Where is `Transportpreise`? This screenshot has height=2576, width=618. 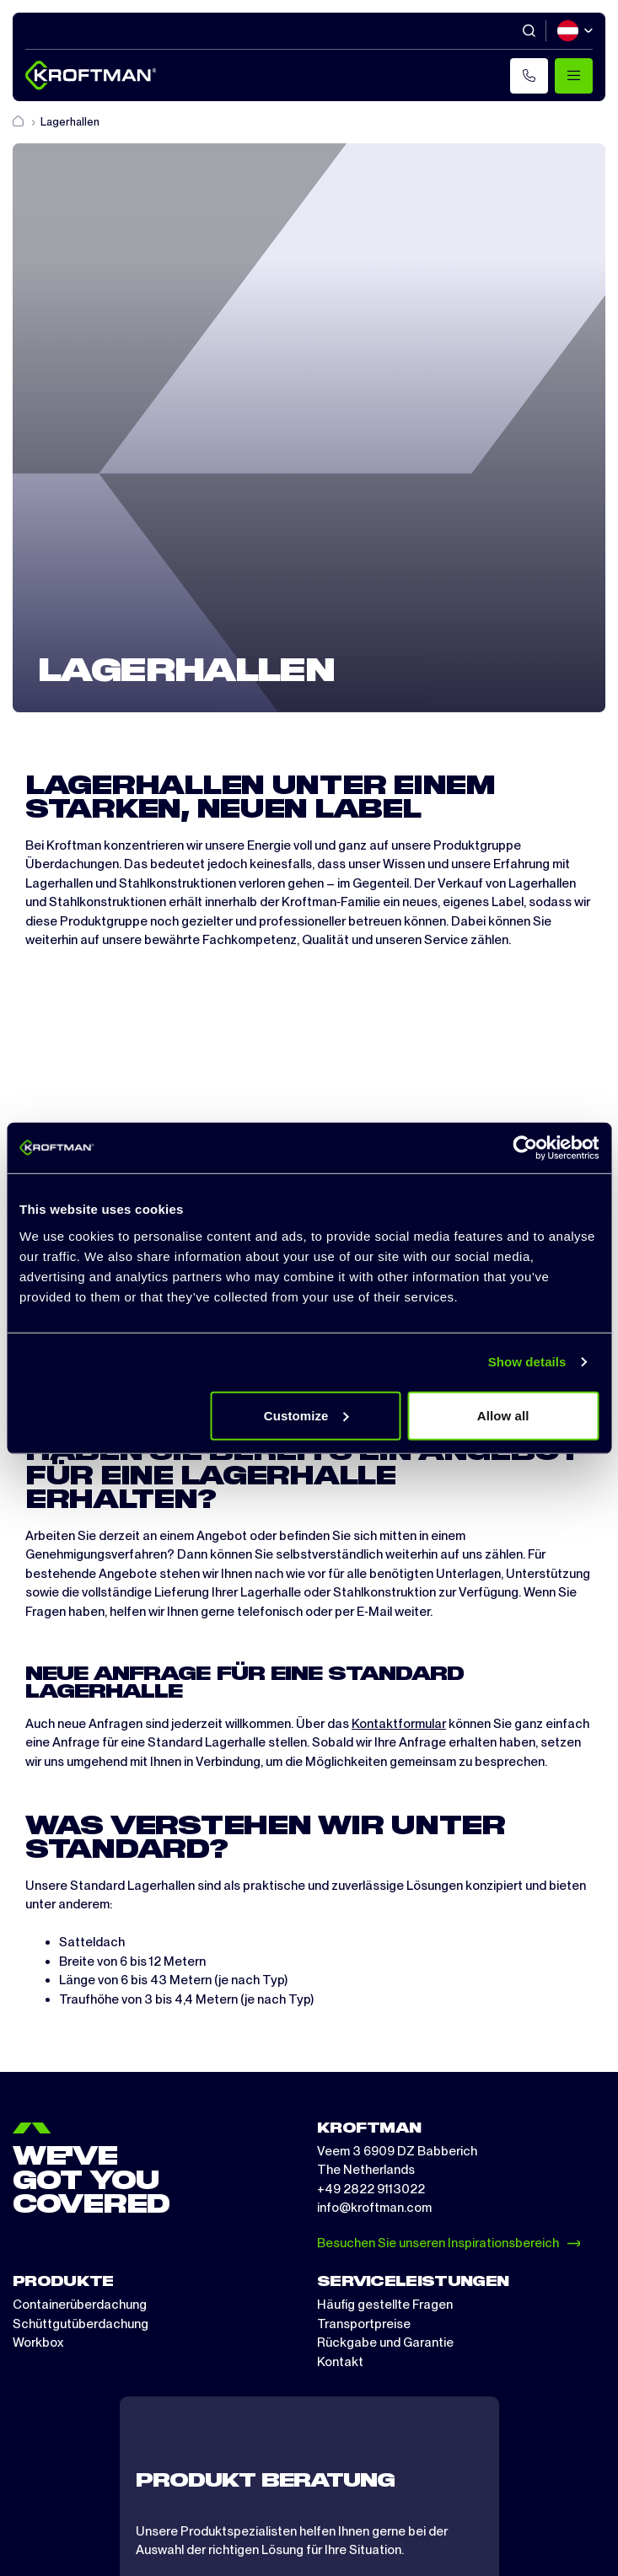 Transportpreise is located at coordinates (364, 2324).